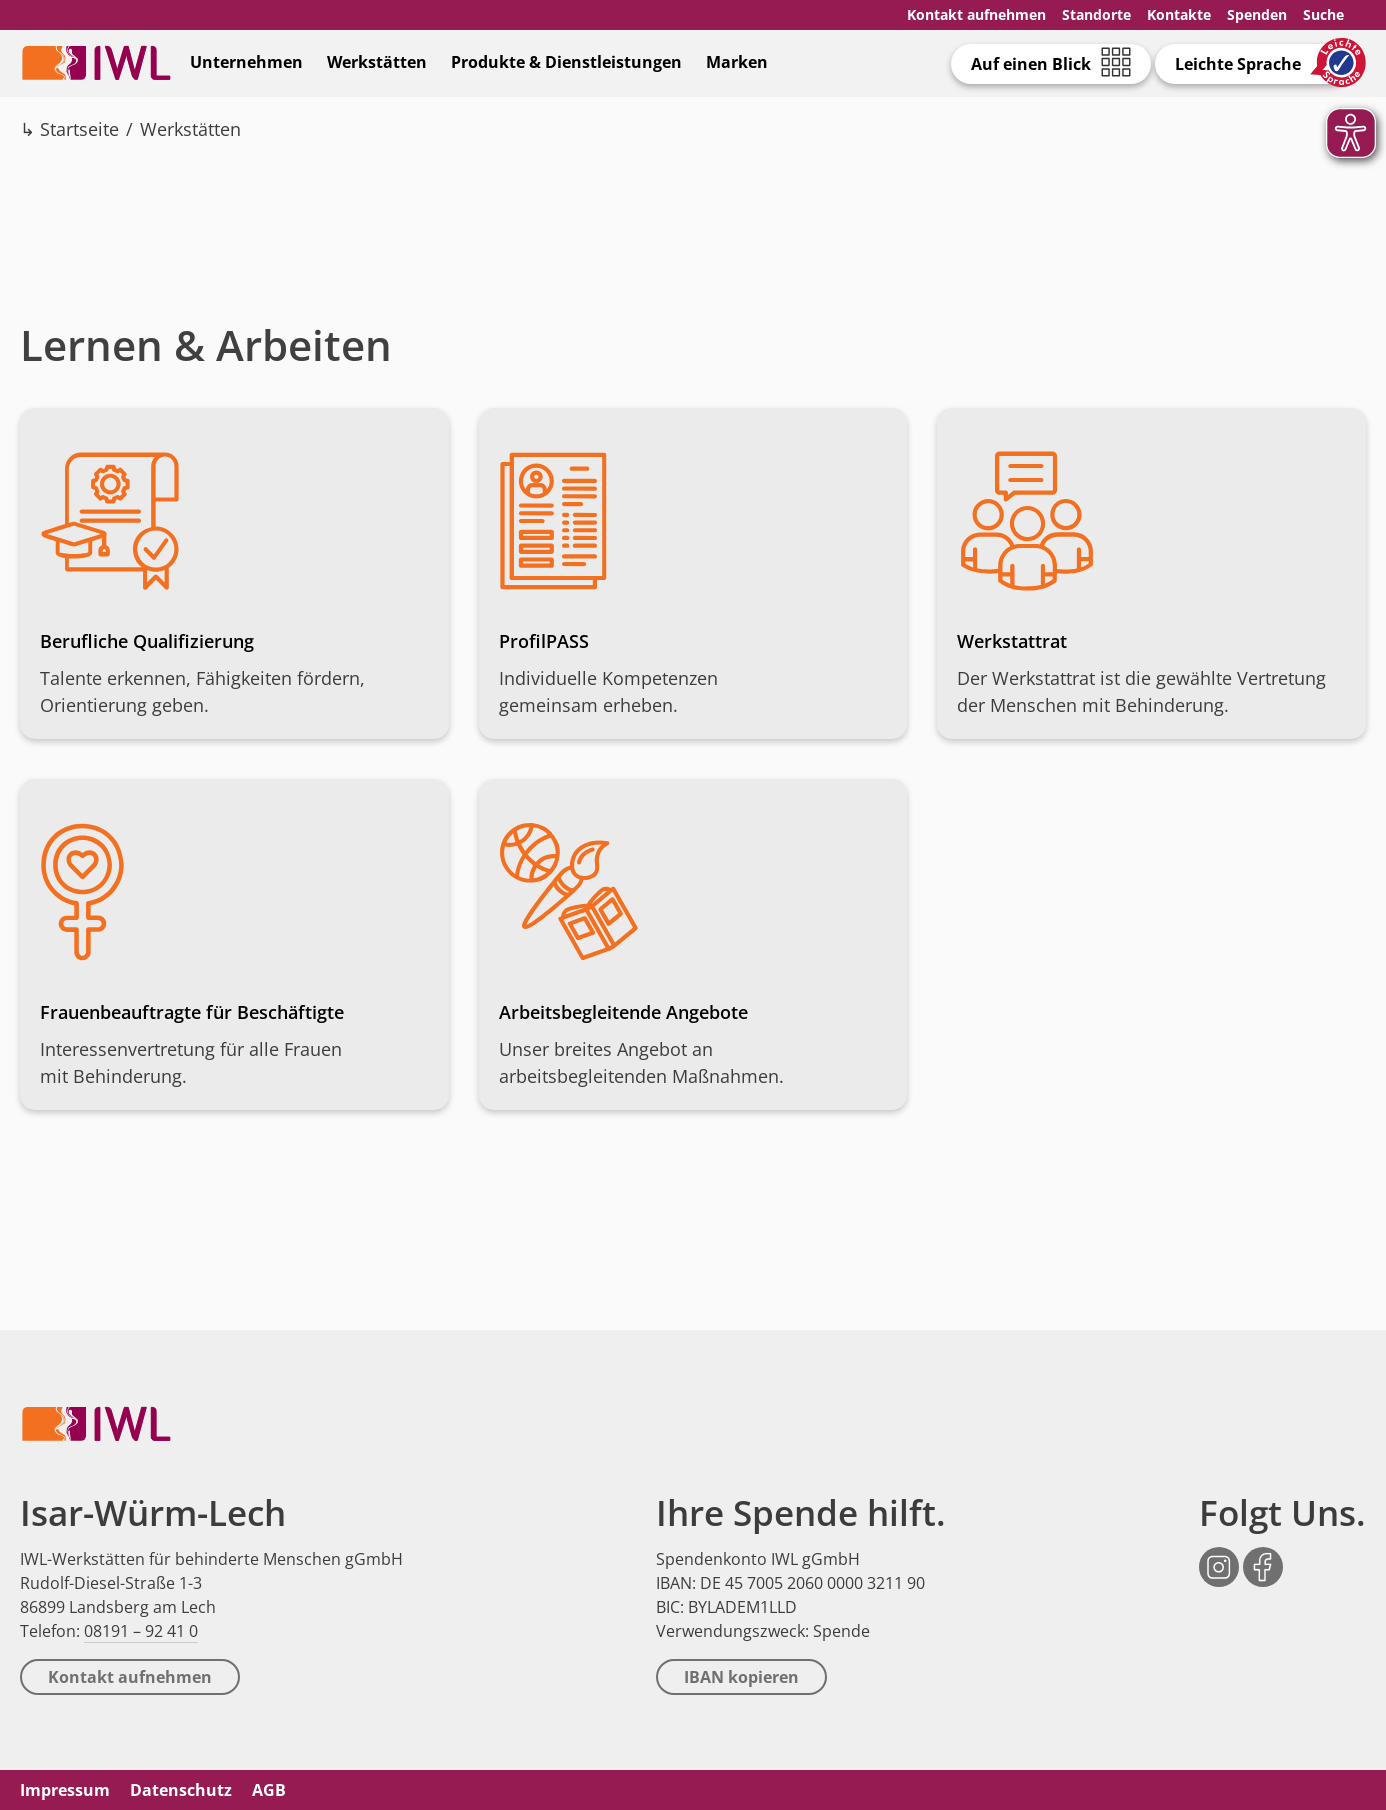 The height and width of the screenshot is (1810, 1386). What do you see at coordinates (181, 1790) in the screenshot?
I see `Datenschutz` at bounding box center [181, 1790].